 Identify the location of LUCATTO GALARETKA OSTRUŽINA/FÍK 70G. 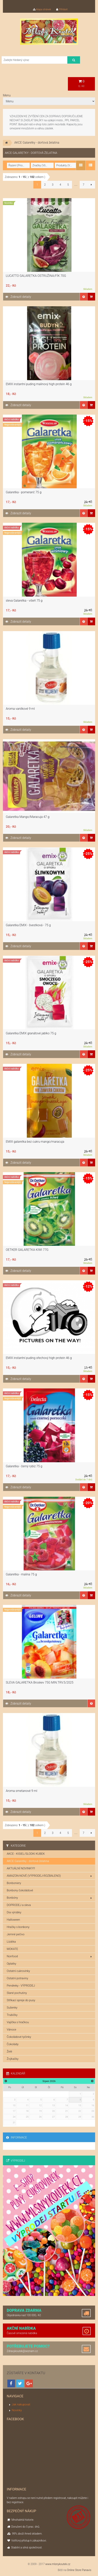
(36, 276).